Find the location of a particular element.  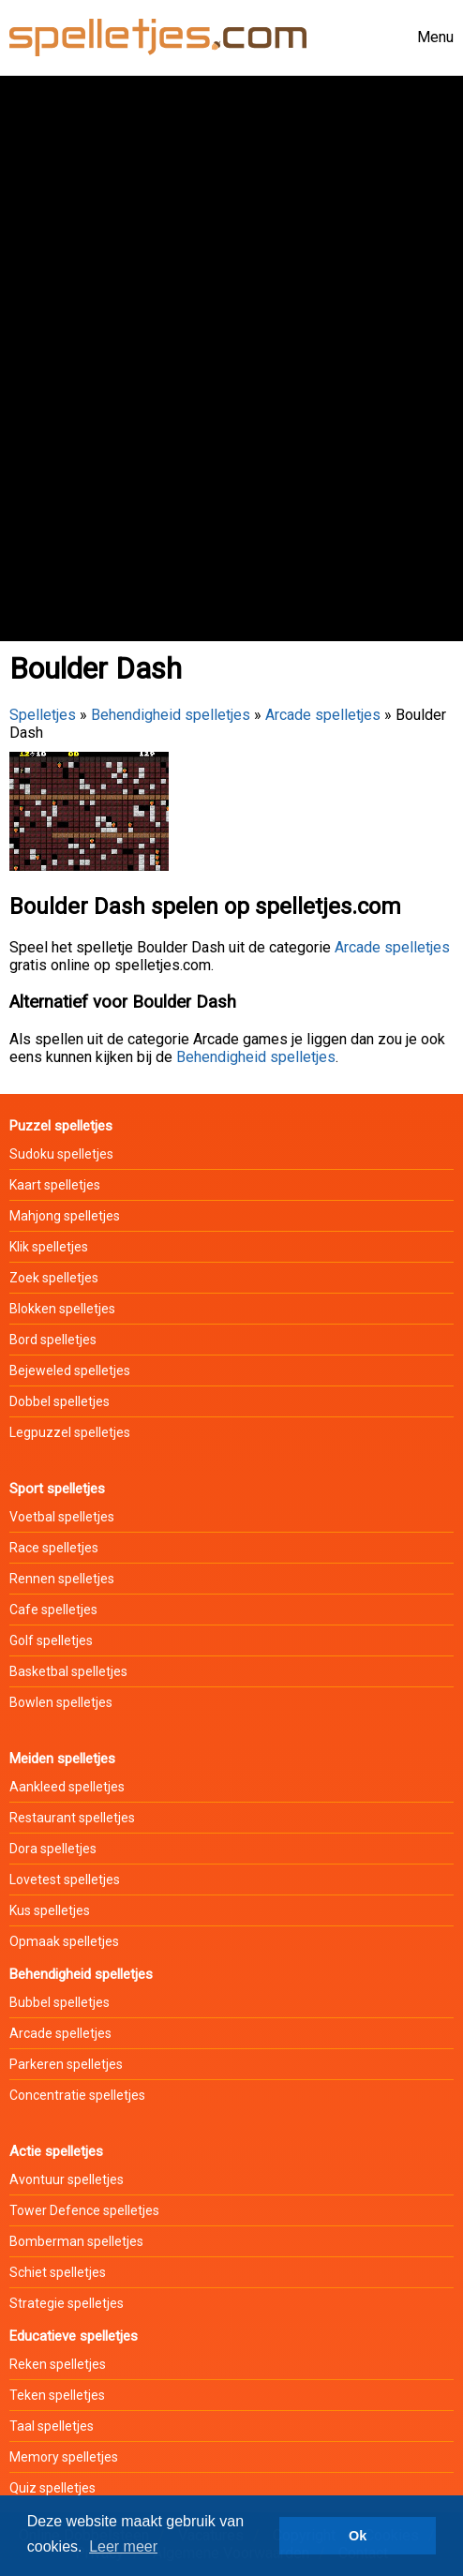

Bomberman spelletjes is located at coordinates (76, 2241).